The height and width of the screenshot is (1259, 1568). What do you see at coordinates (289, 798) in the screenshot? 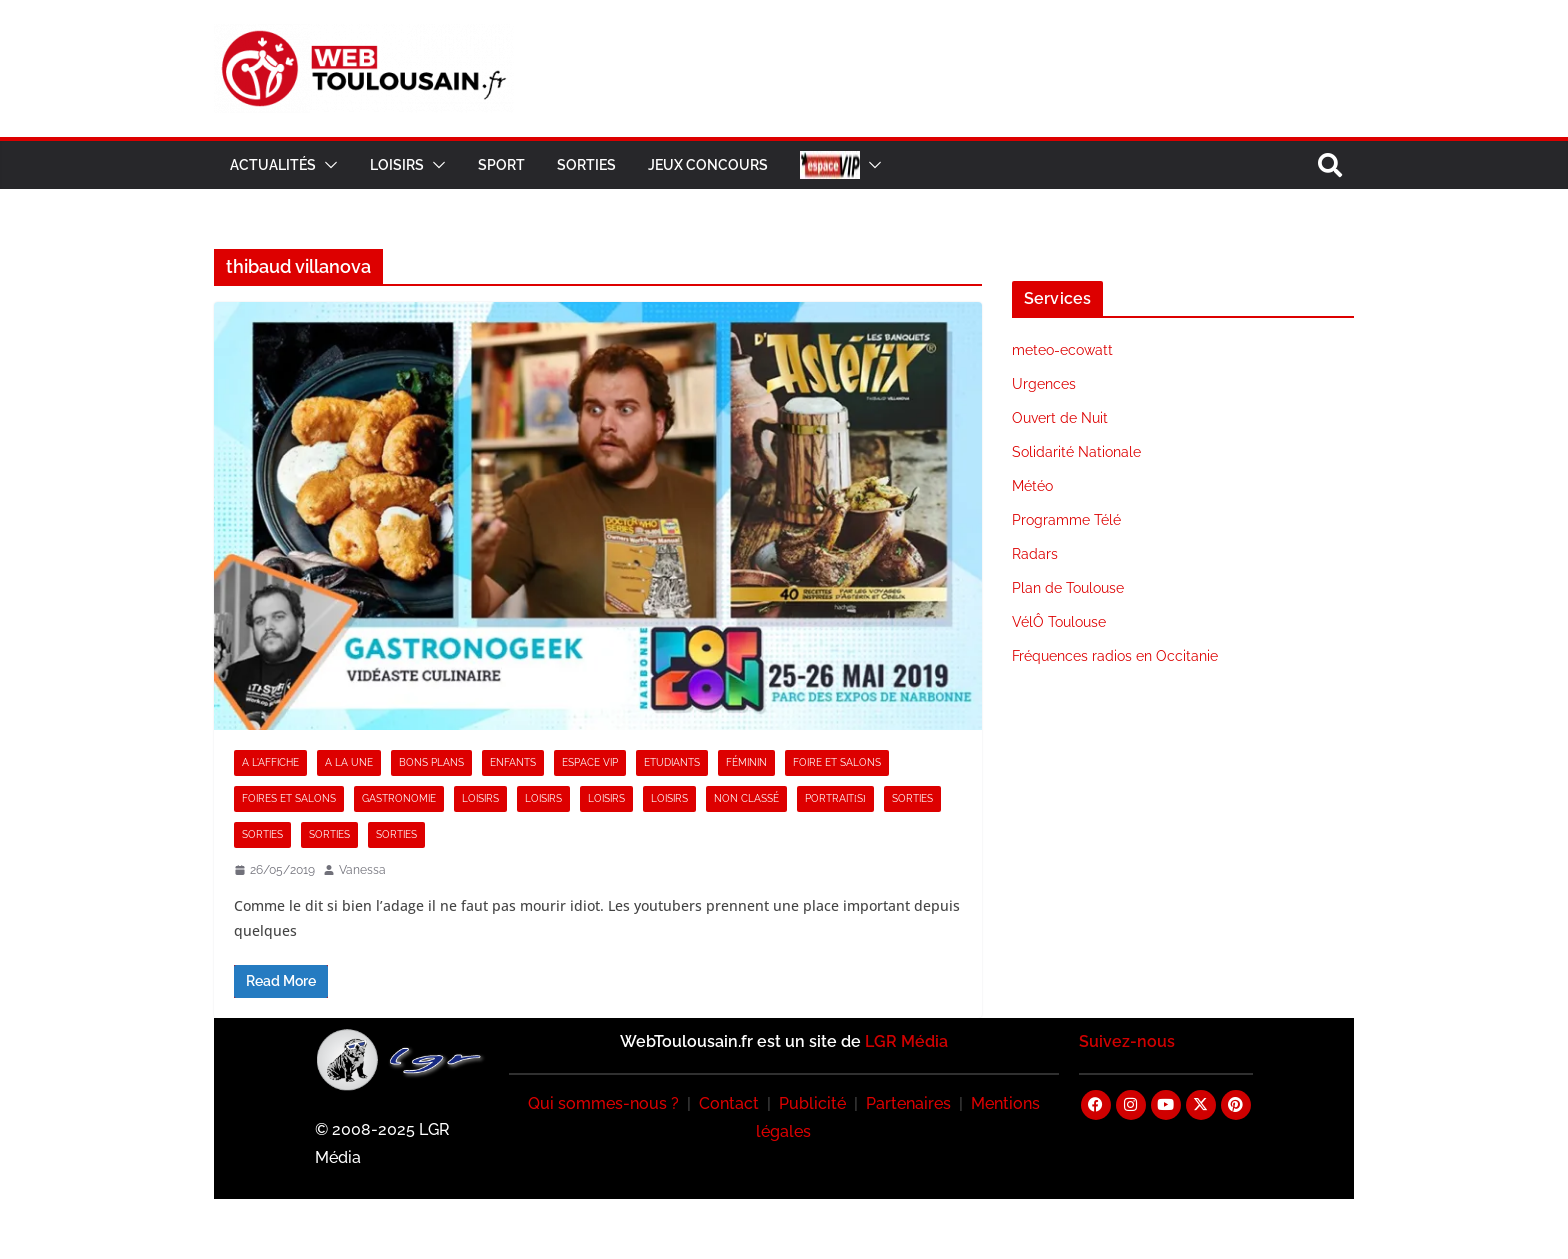
I see `Foires et Salons` at bounding box center [289, 798].